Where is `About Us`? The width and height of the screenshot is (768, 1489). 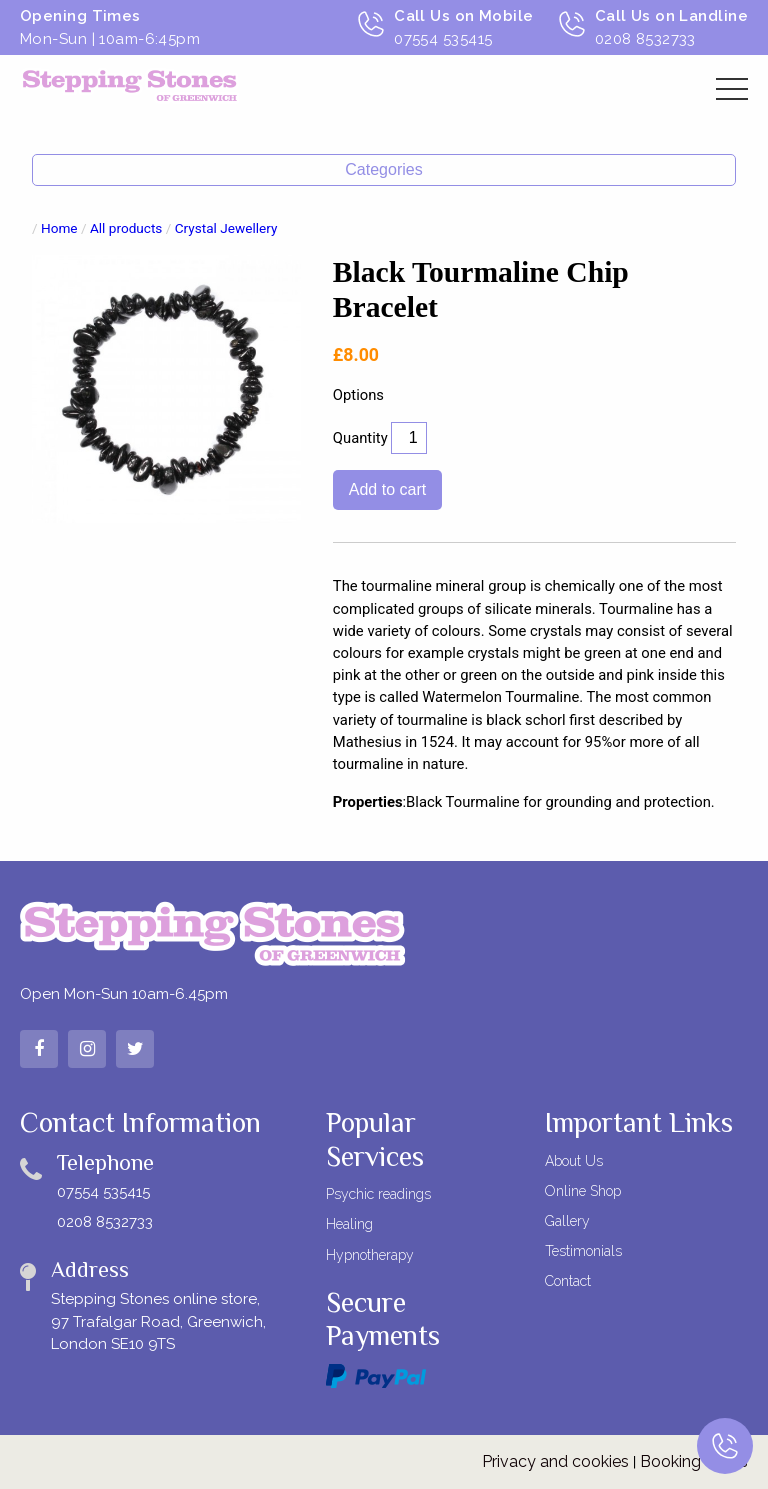 About Us is located at coordinates (574, 1161).